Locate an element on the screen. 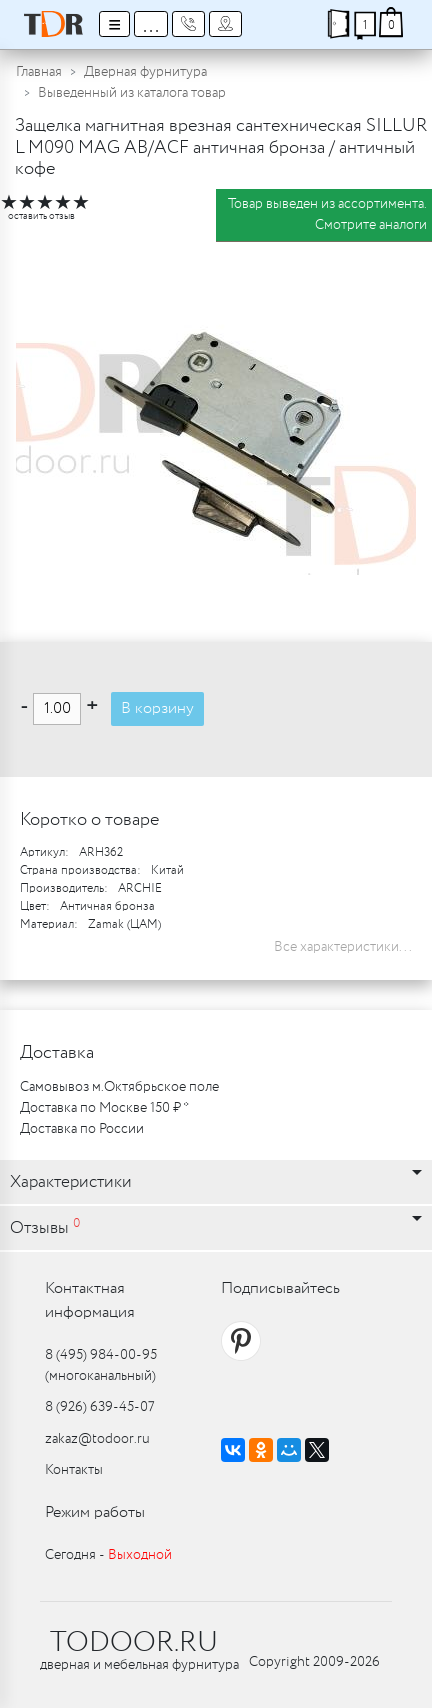 This screenshot has height=1708, width=432. оставить отзыв is located at coordinates (41, 216).